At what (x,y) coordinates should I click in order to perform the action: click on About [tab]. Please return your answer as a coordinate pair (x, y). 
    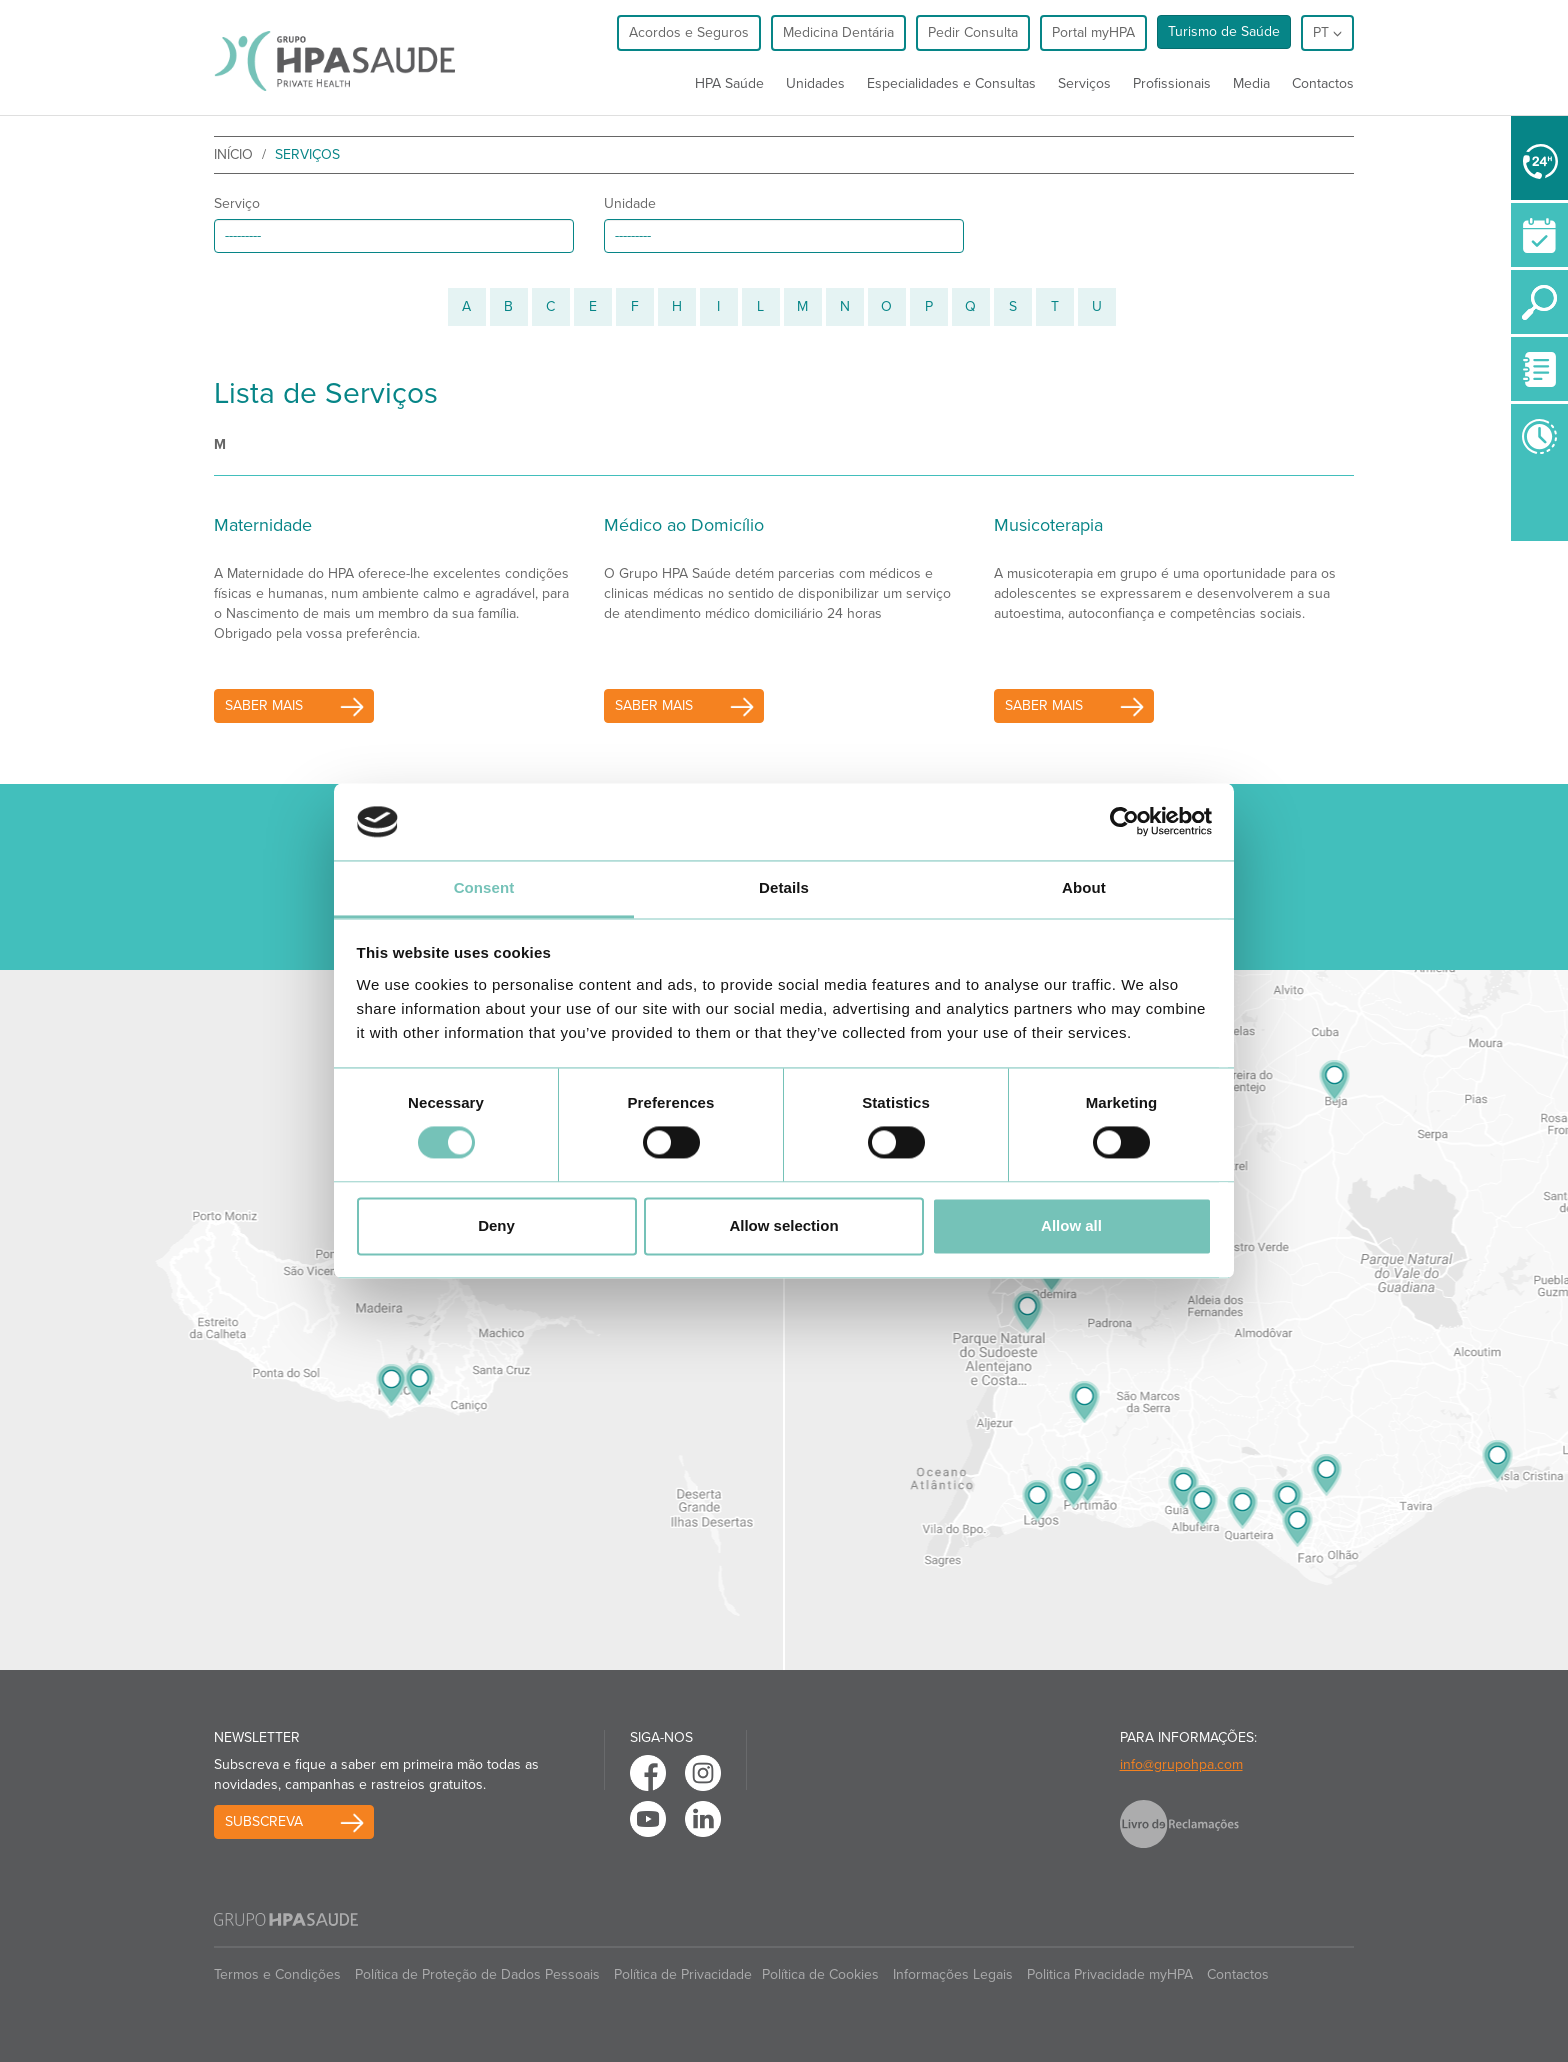
    Looking at the image, I should click on (1084, 887).